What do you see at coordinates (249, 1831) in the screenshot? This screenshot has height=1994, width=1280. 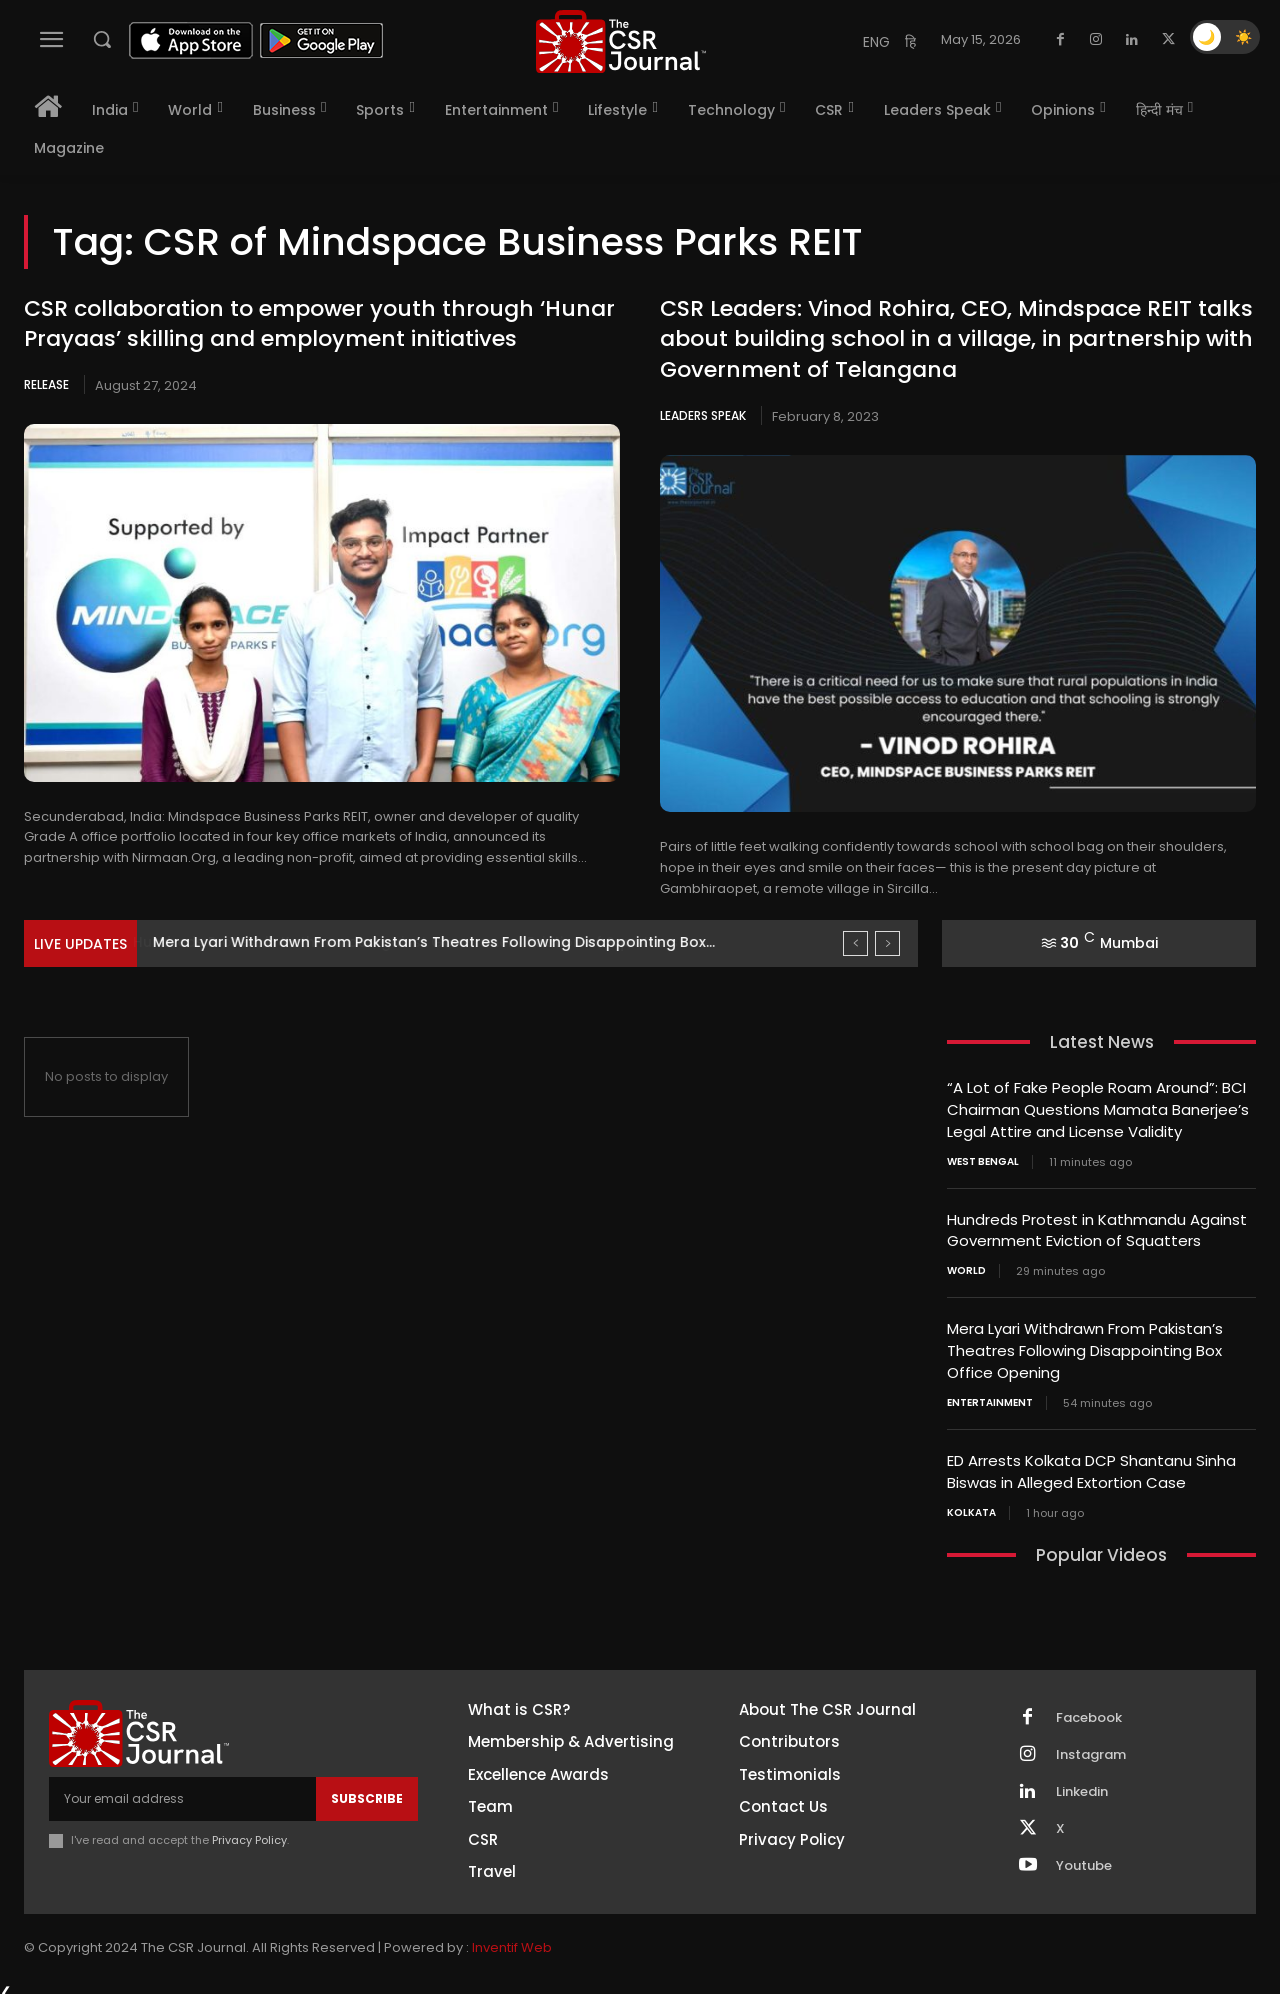 I see `Privacy Policy` at bounding box center [249, 1831].